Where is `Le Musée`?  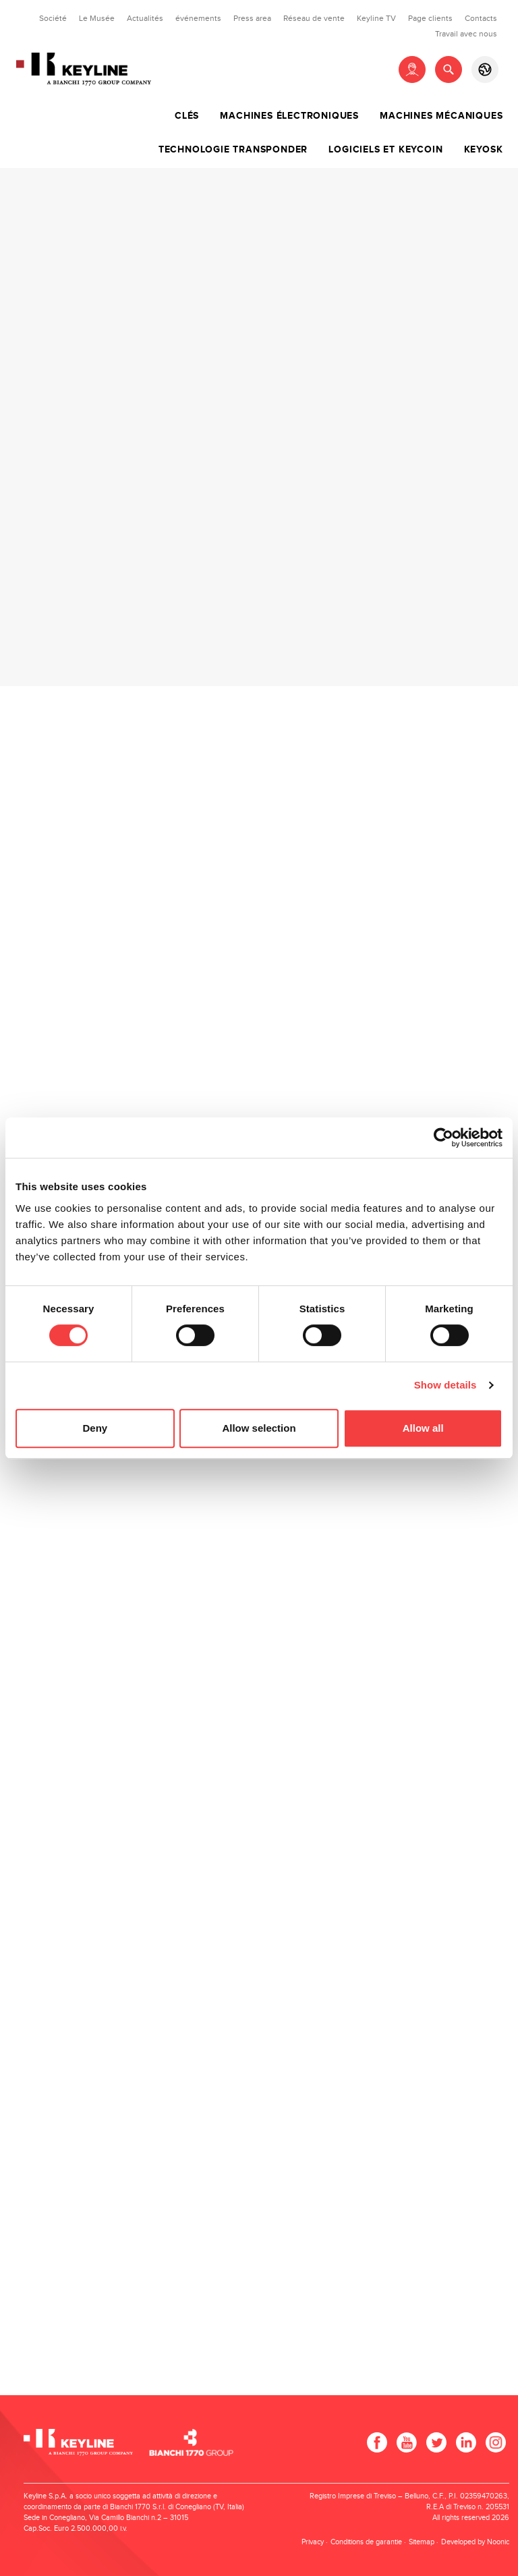
Le Musée is located at coordinates (97, 18).